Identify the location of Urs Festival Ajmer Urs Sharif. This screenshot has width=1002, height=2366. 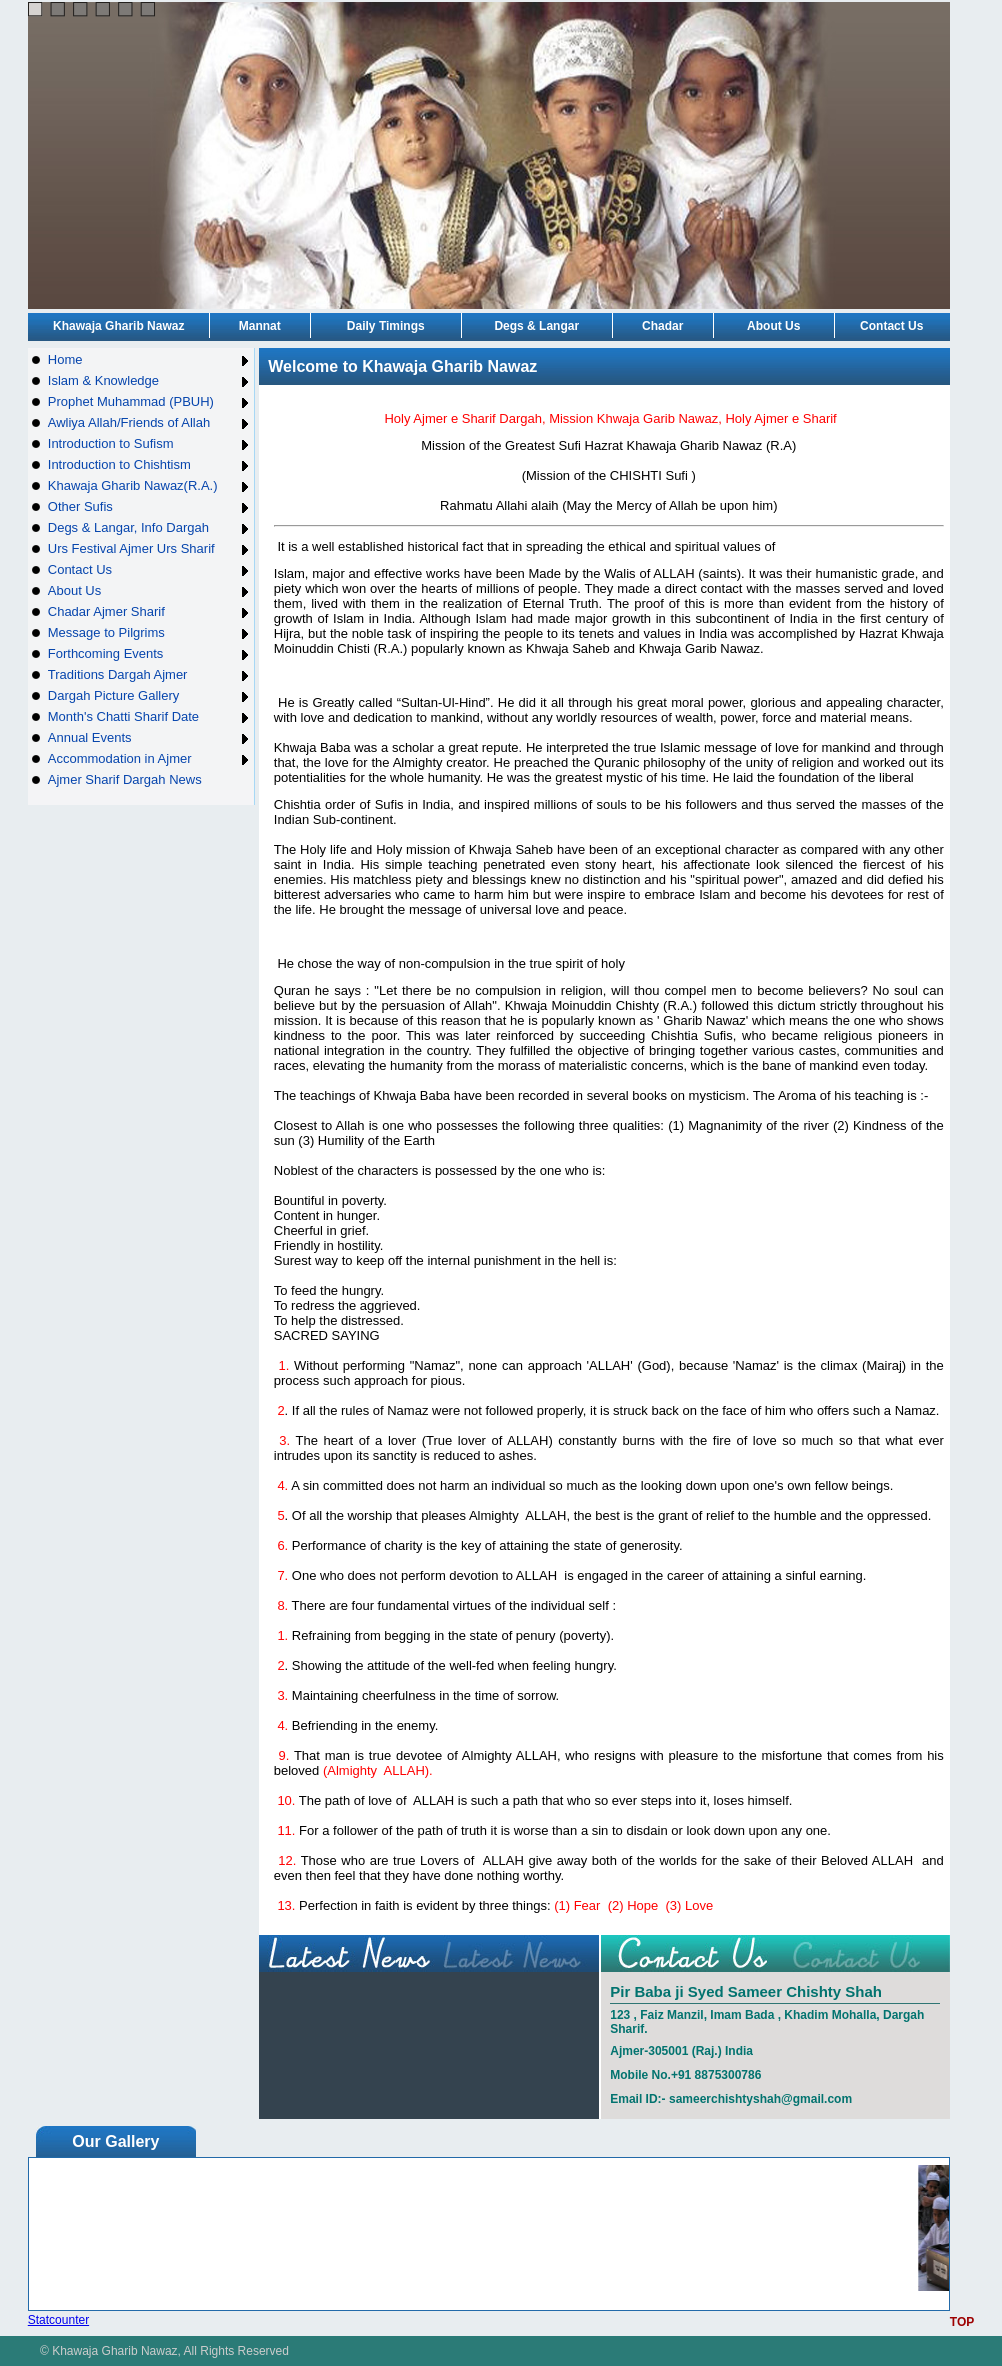
(149, 548).